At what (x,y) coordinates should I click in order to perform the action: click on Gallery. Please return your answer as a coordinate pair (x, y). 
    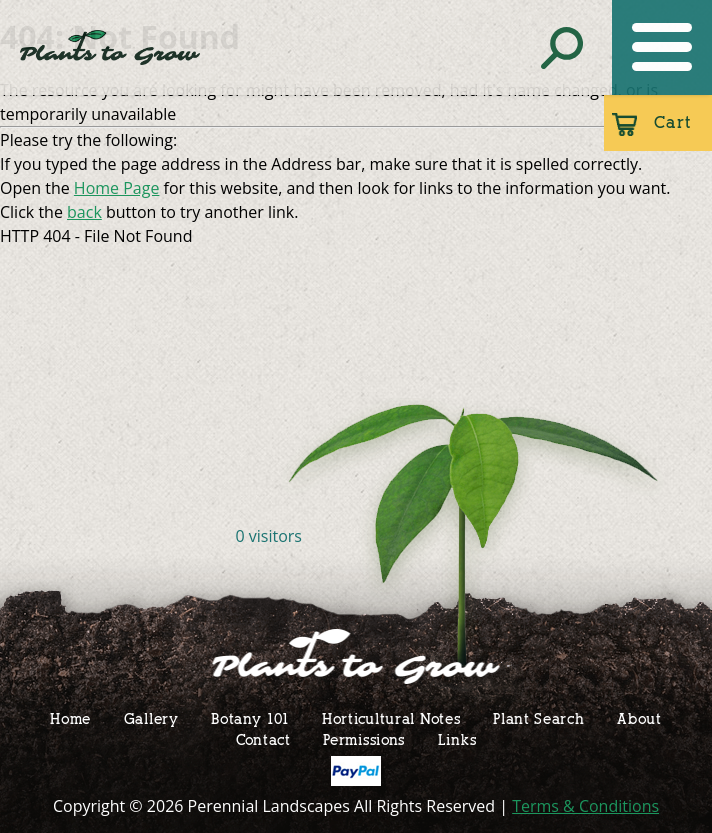
    Looking at the image, I should click on (151, 718).